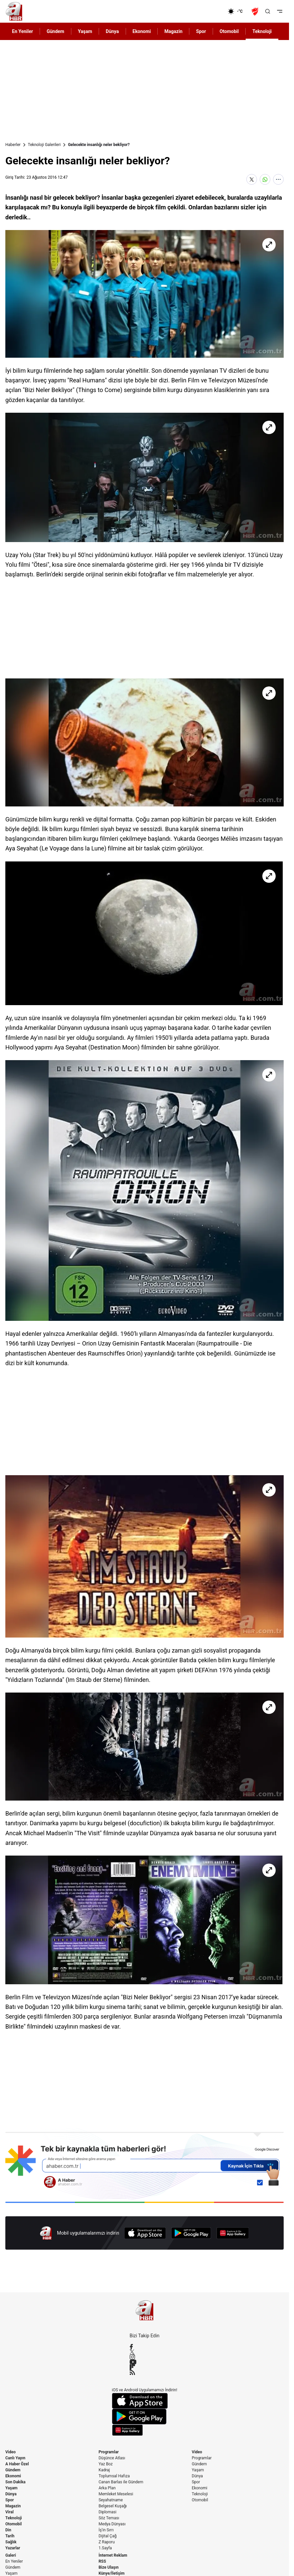  I want to click on Programlar, so click(109, 2452).